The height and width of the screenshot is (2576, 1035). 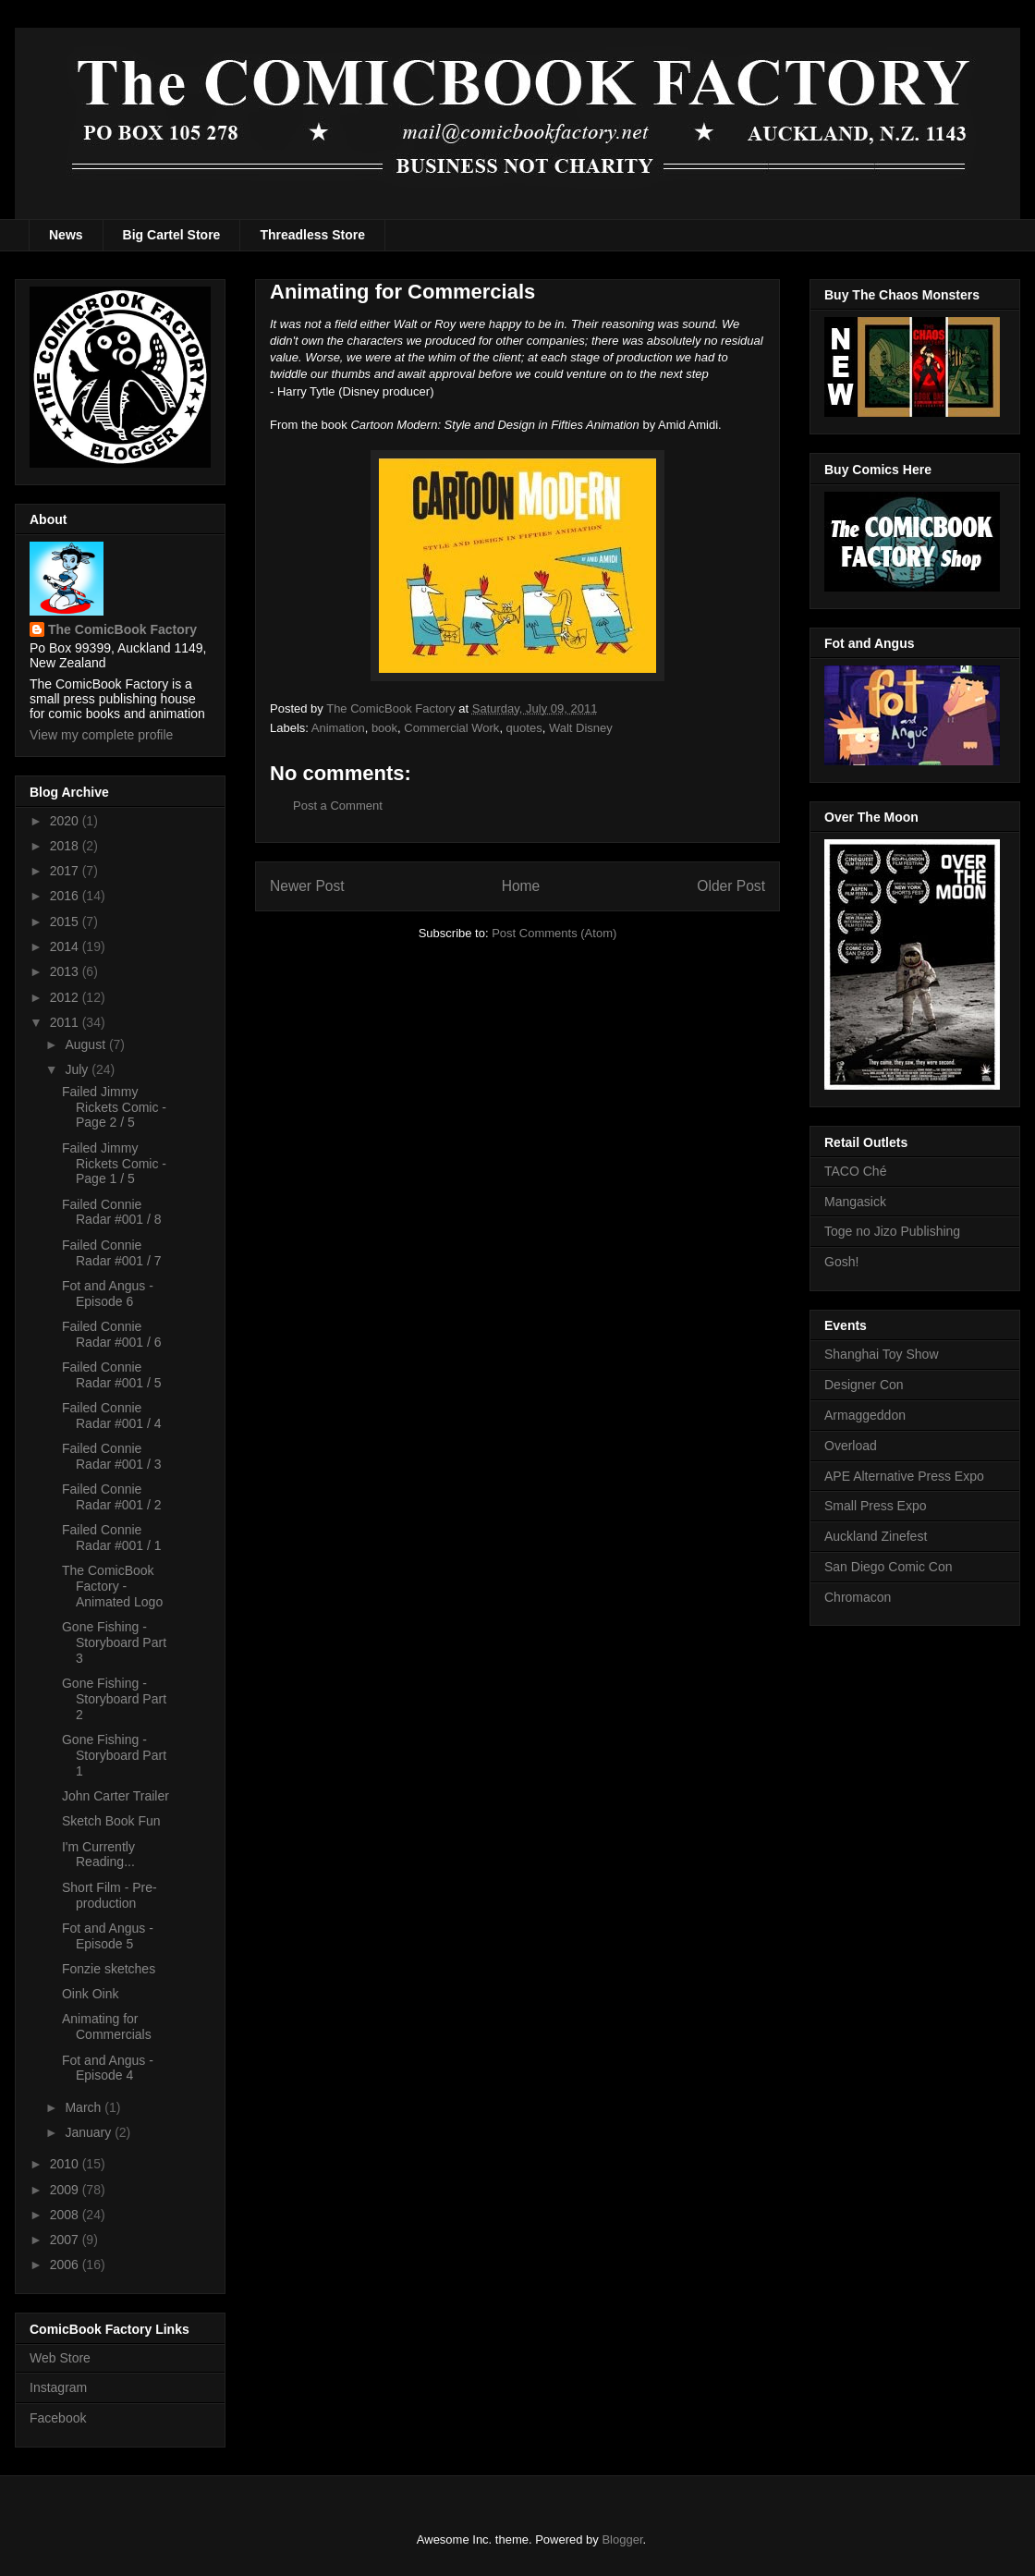 What do you see at coordinates (841, 1261) in the screenshot?
I see `Gosh!` at bounding box center [841, 1261].